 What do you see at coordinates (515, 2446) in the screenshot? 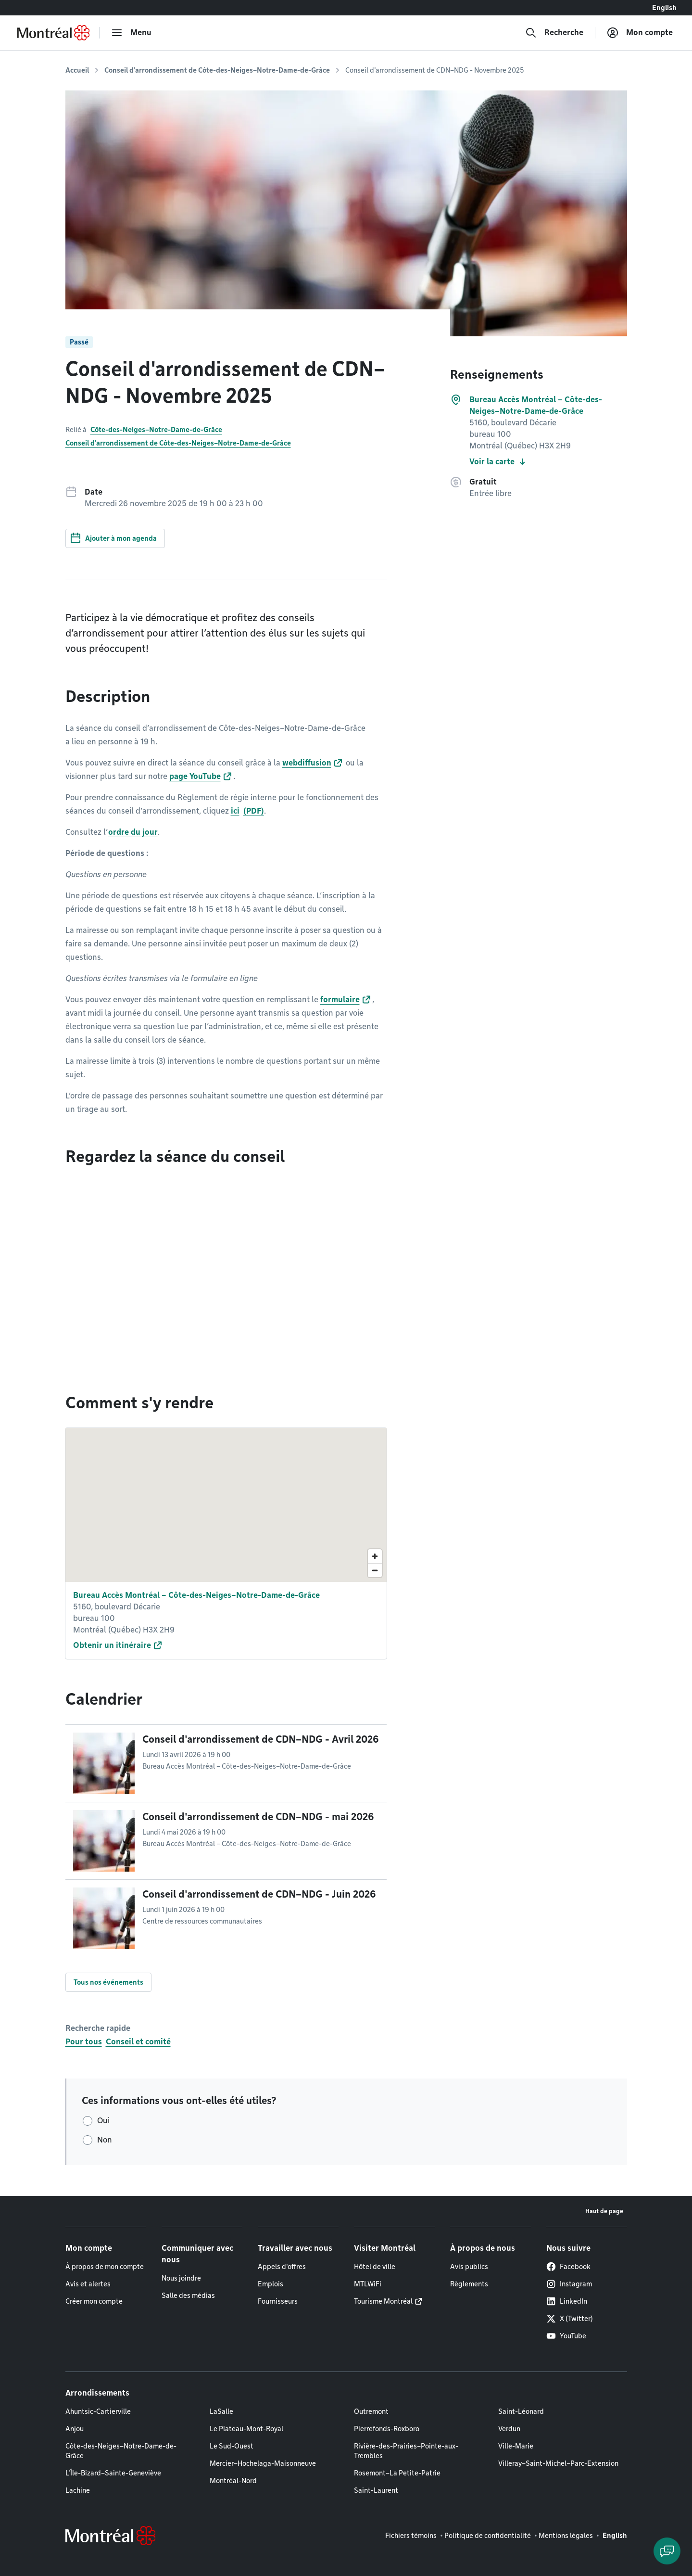
I see `Ville-Marie` at bounding box center [515, 2446].